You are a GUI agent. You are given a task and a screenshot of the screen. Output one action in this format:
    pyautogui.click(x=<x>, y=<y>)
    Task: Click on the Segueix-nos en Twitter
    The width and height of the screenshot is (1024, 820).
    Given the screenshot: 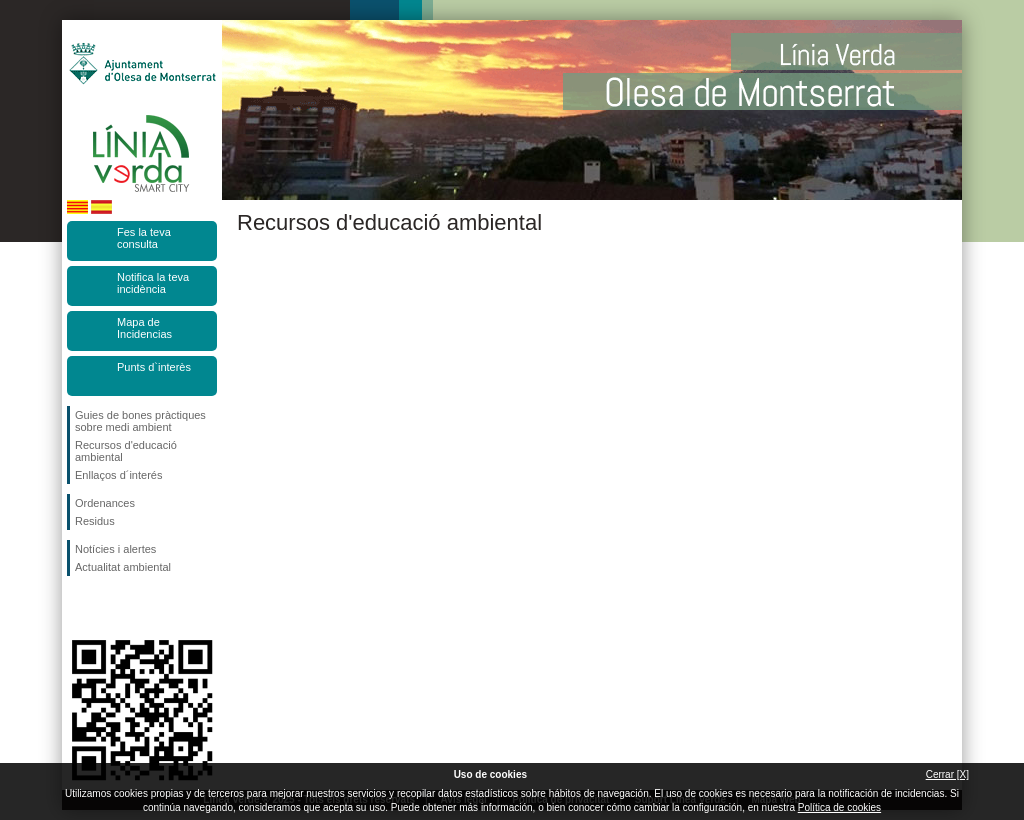 What is the action you would take?
    pyautogui.click(x=112, y=608)
    